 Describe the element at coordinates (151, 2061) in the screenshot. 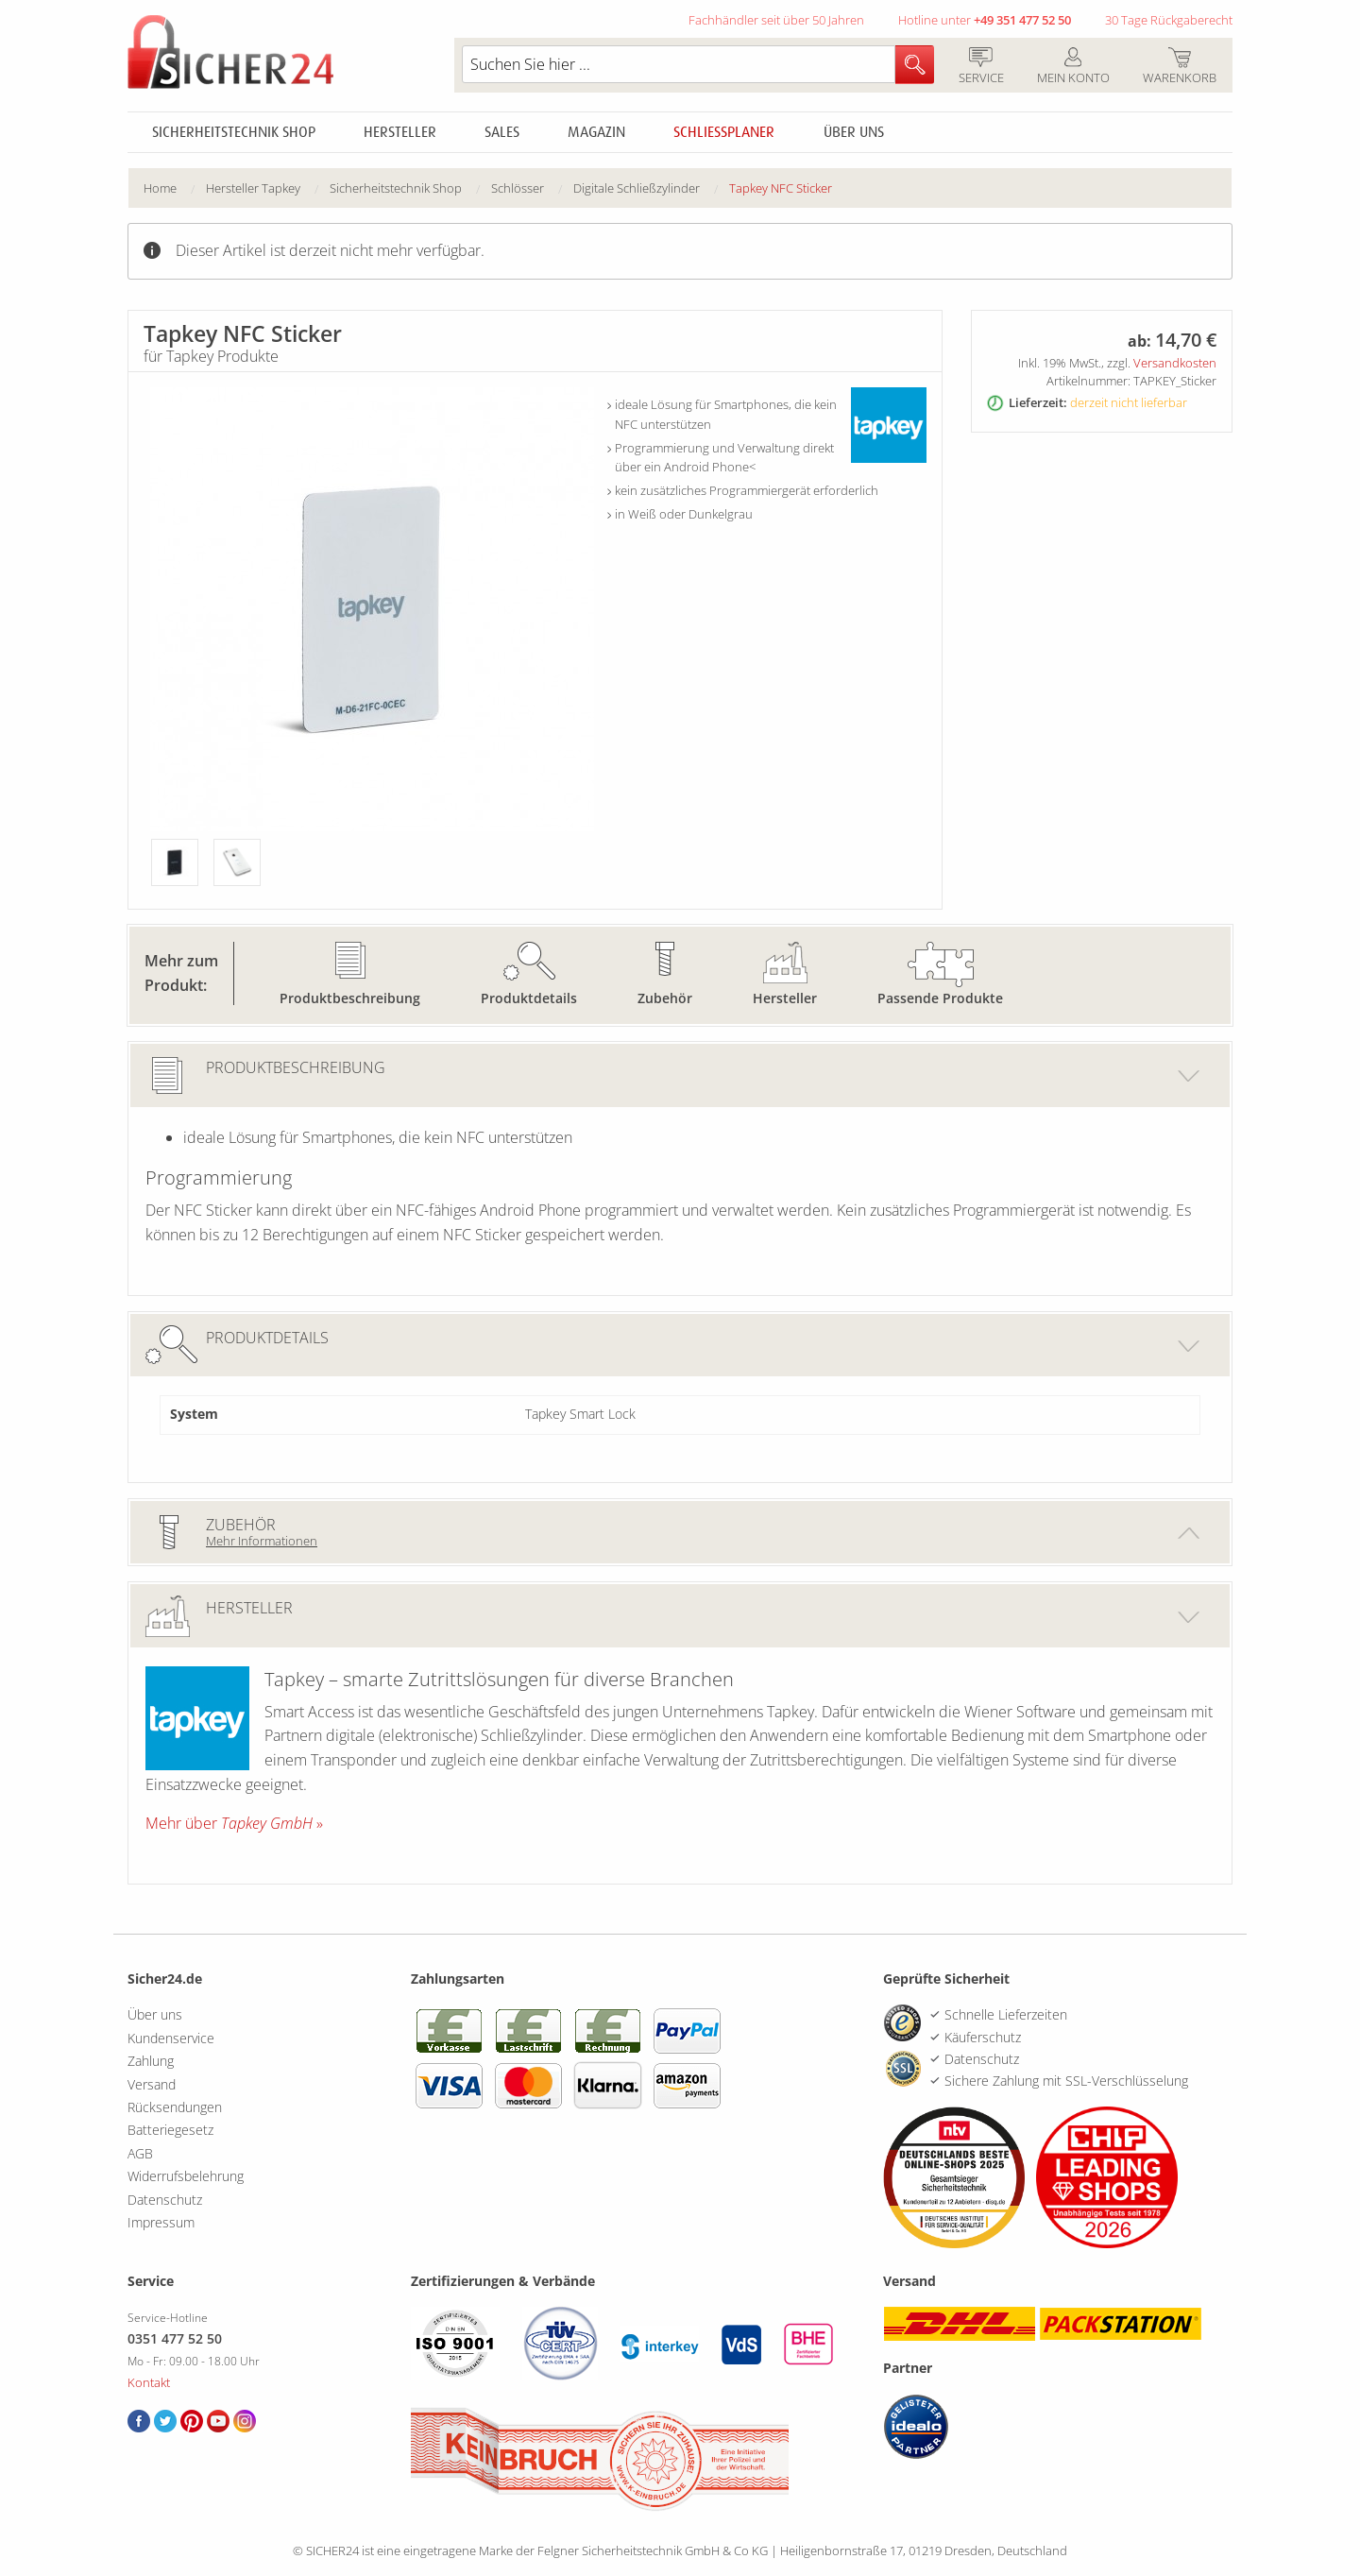

I see `Zahlung` at that location.